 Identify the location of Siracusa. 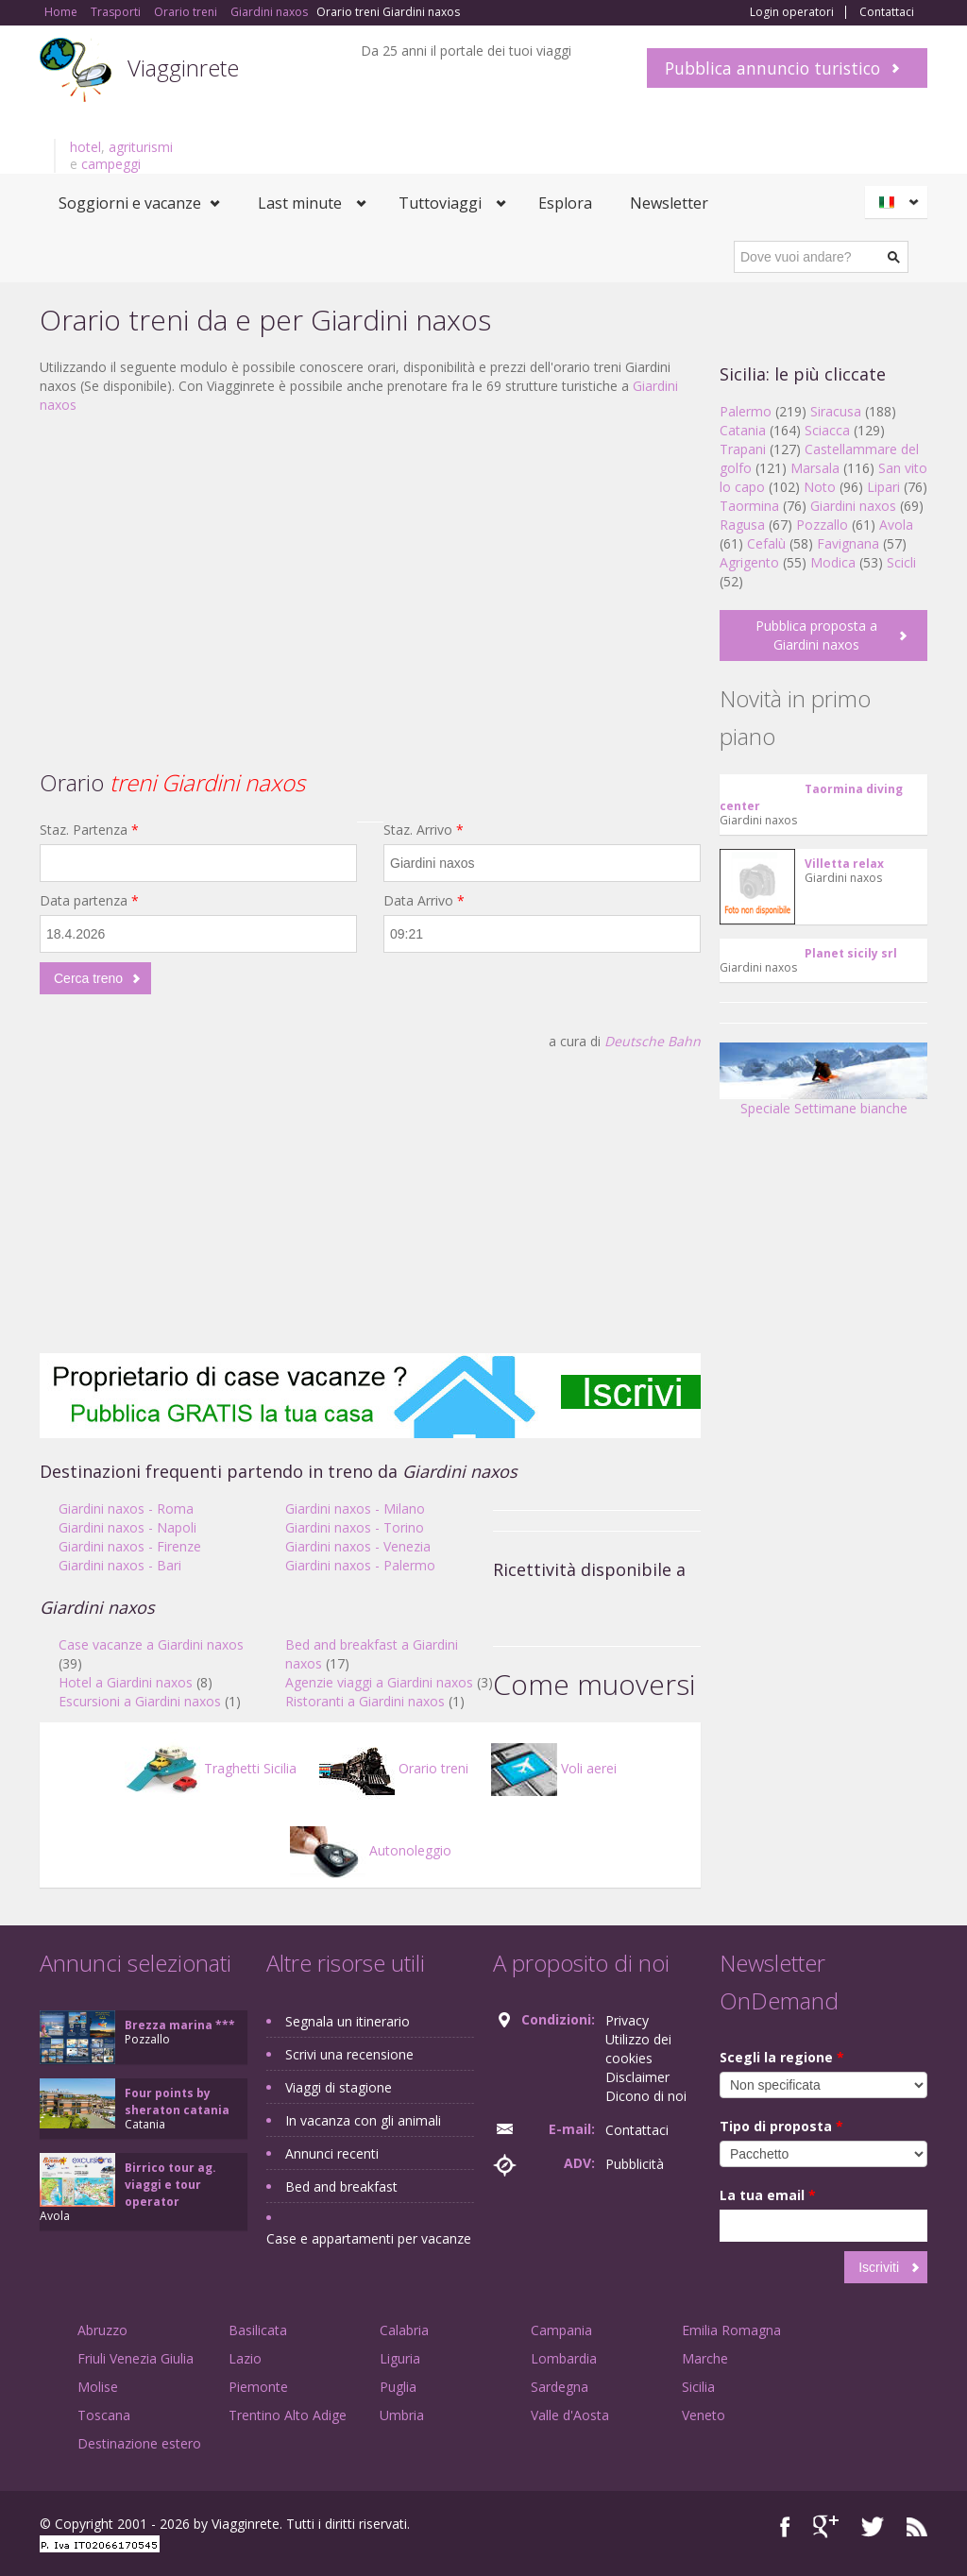
(835, 411).